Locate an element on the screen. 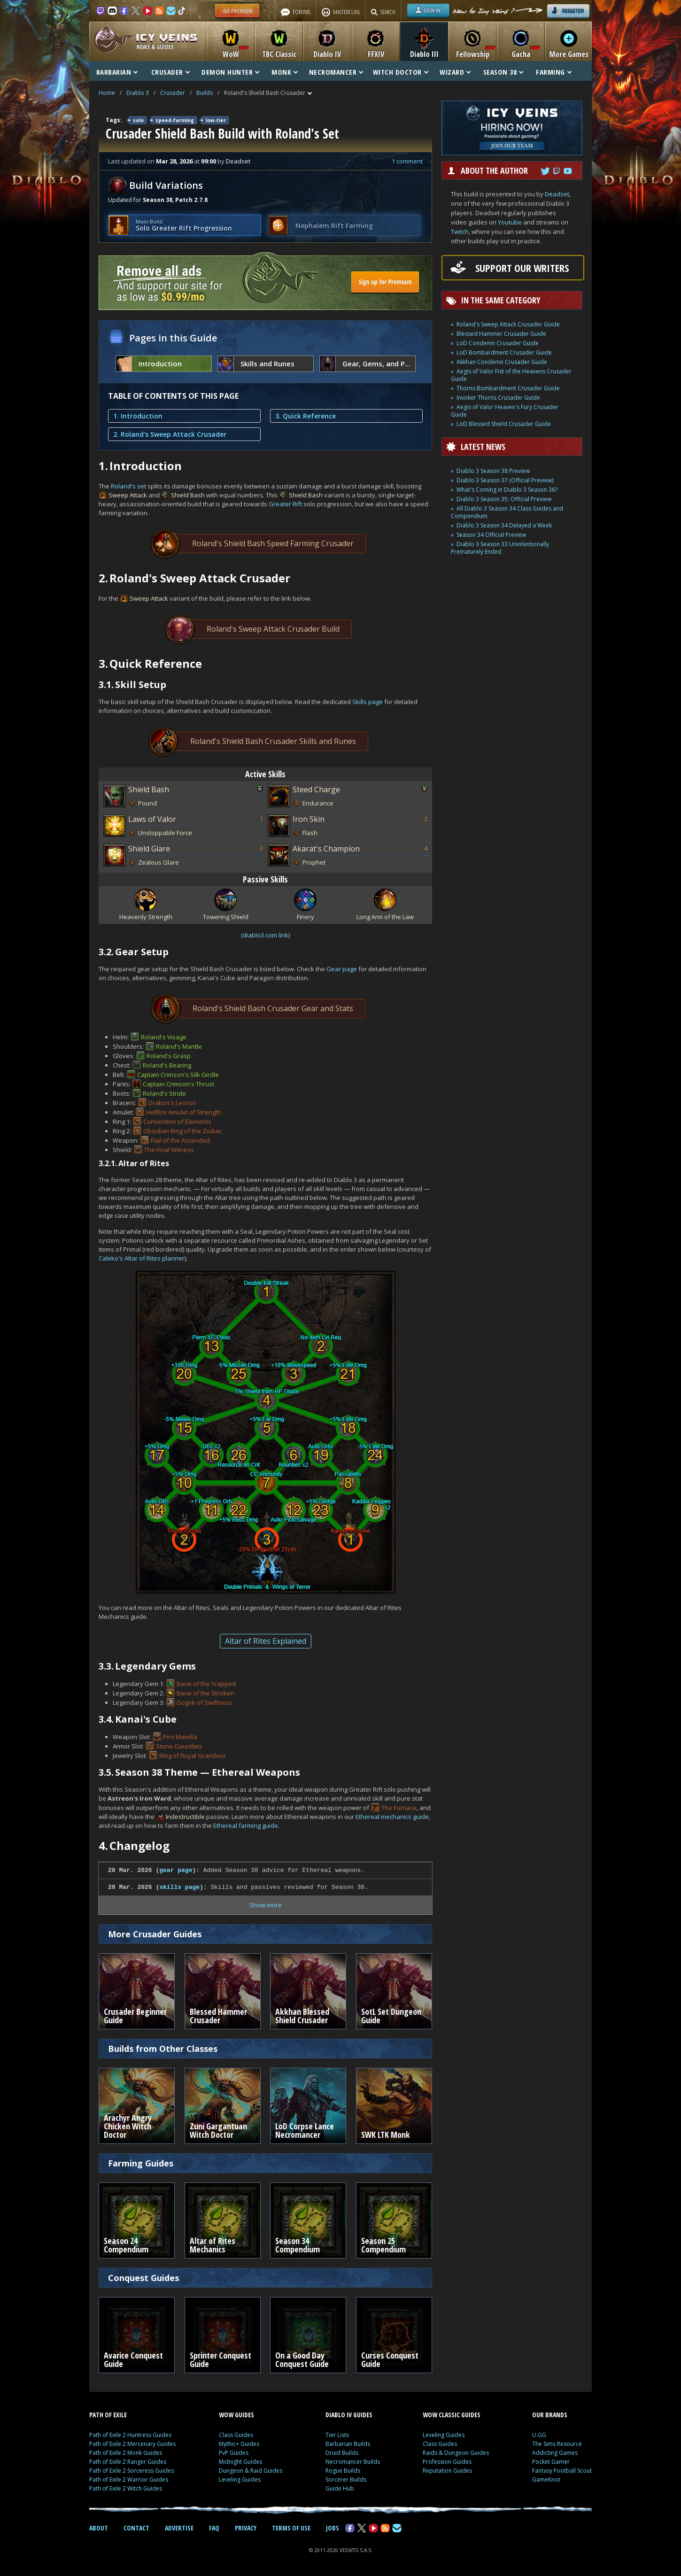 The height and width of the screenshot is (2576, 681). PRIVACY is located at coordinates (245, 2527).